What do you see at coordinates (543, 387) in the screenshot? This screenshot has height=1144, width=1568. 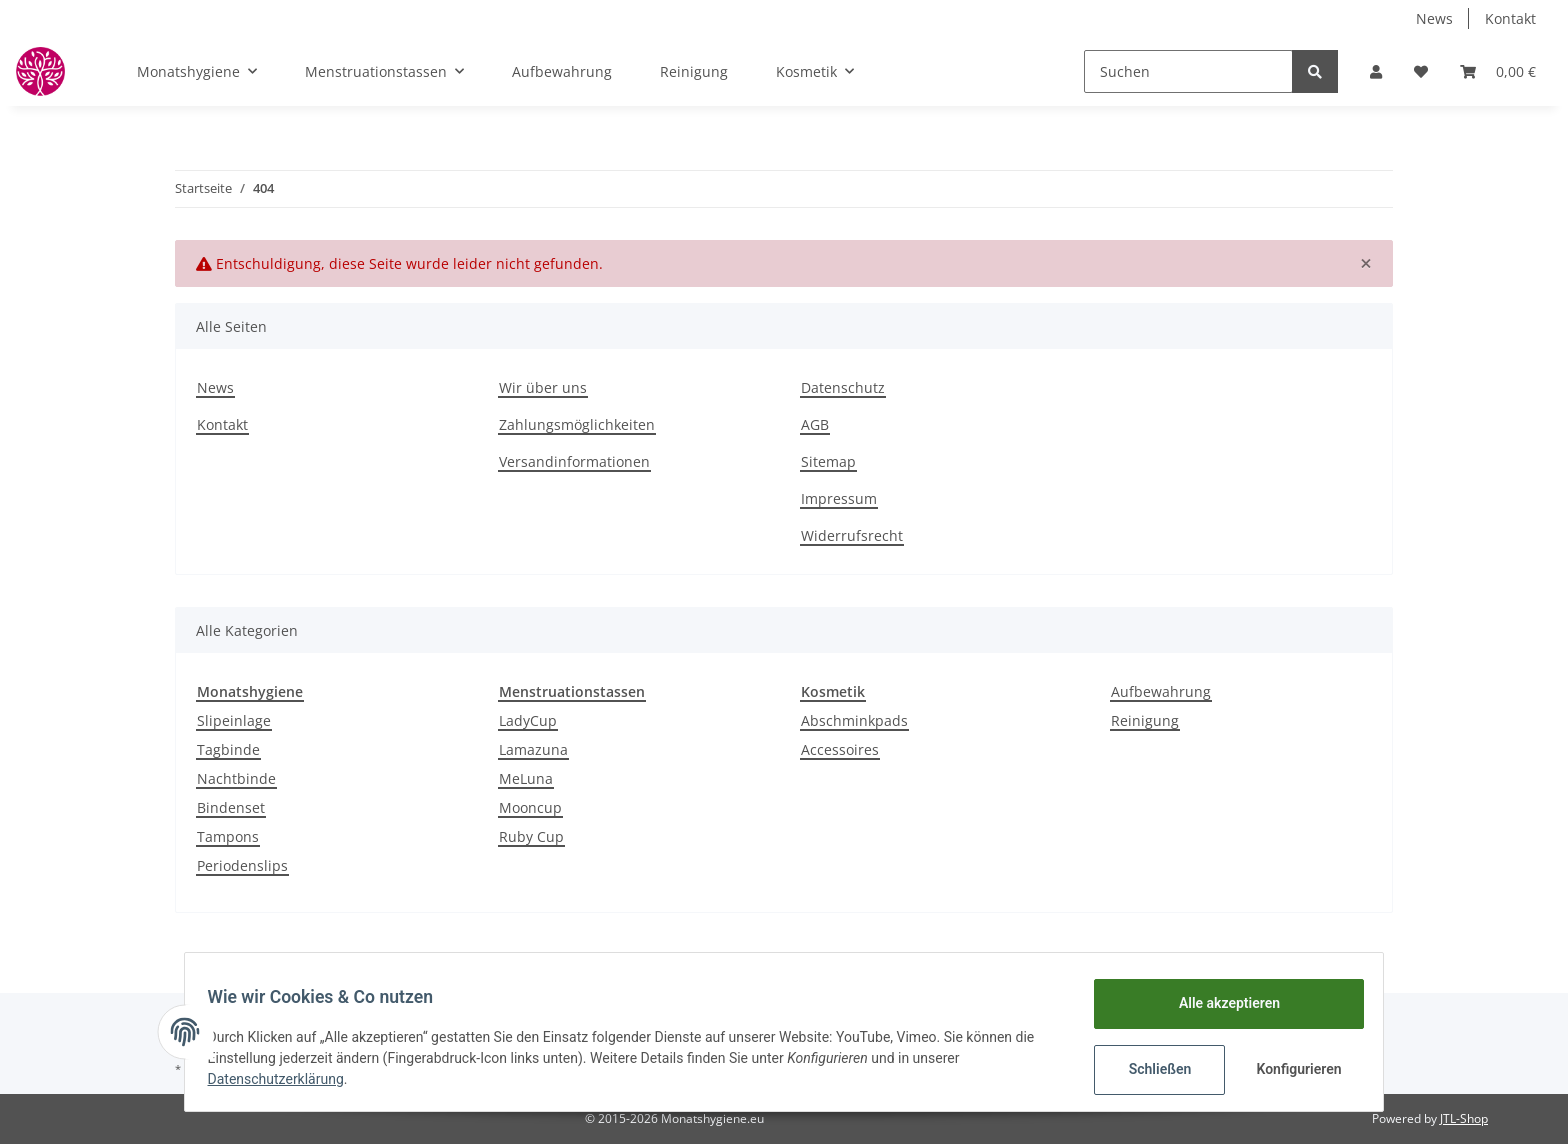 I see `Wir über uns` at bounding box center [543, 387].